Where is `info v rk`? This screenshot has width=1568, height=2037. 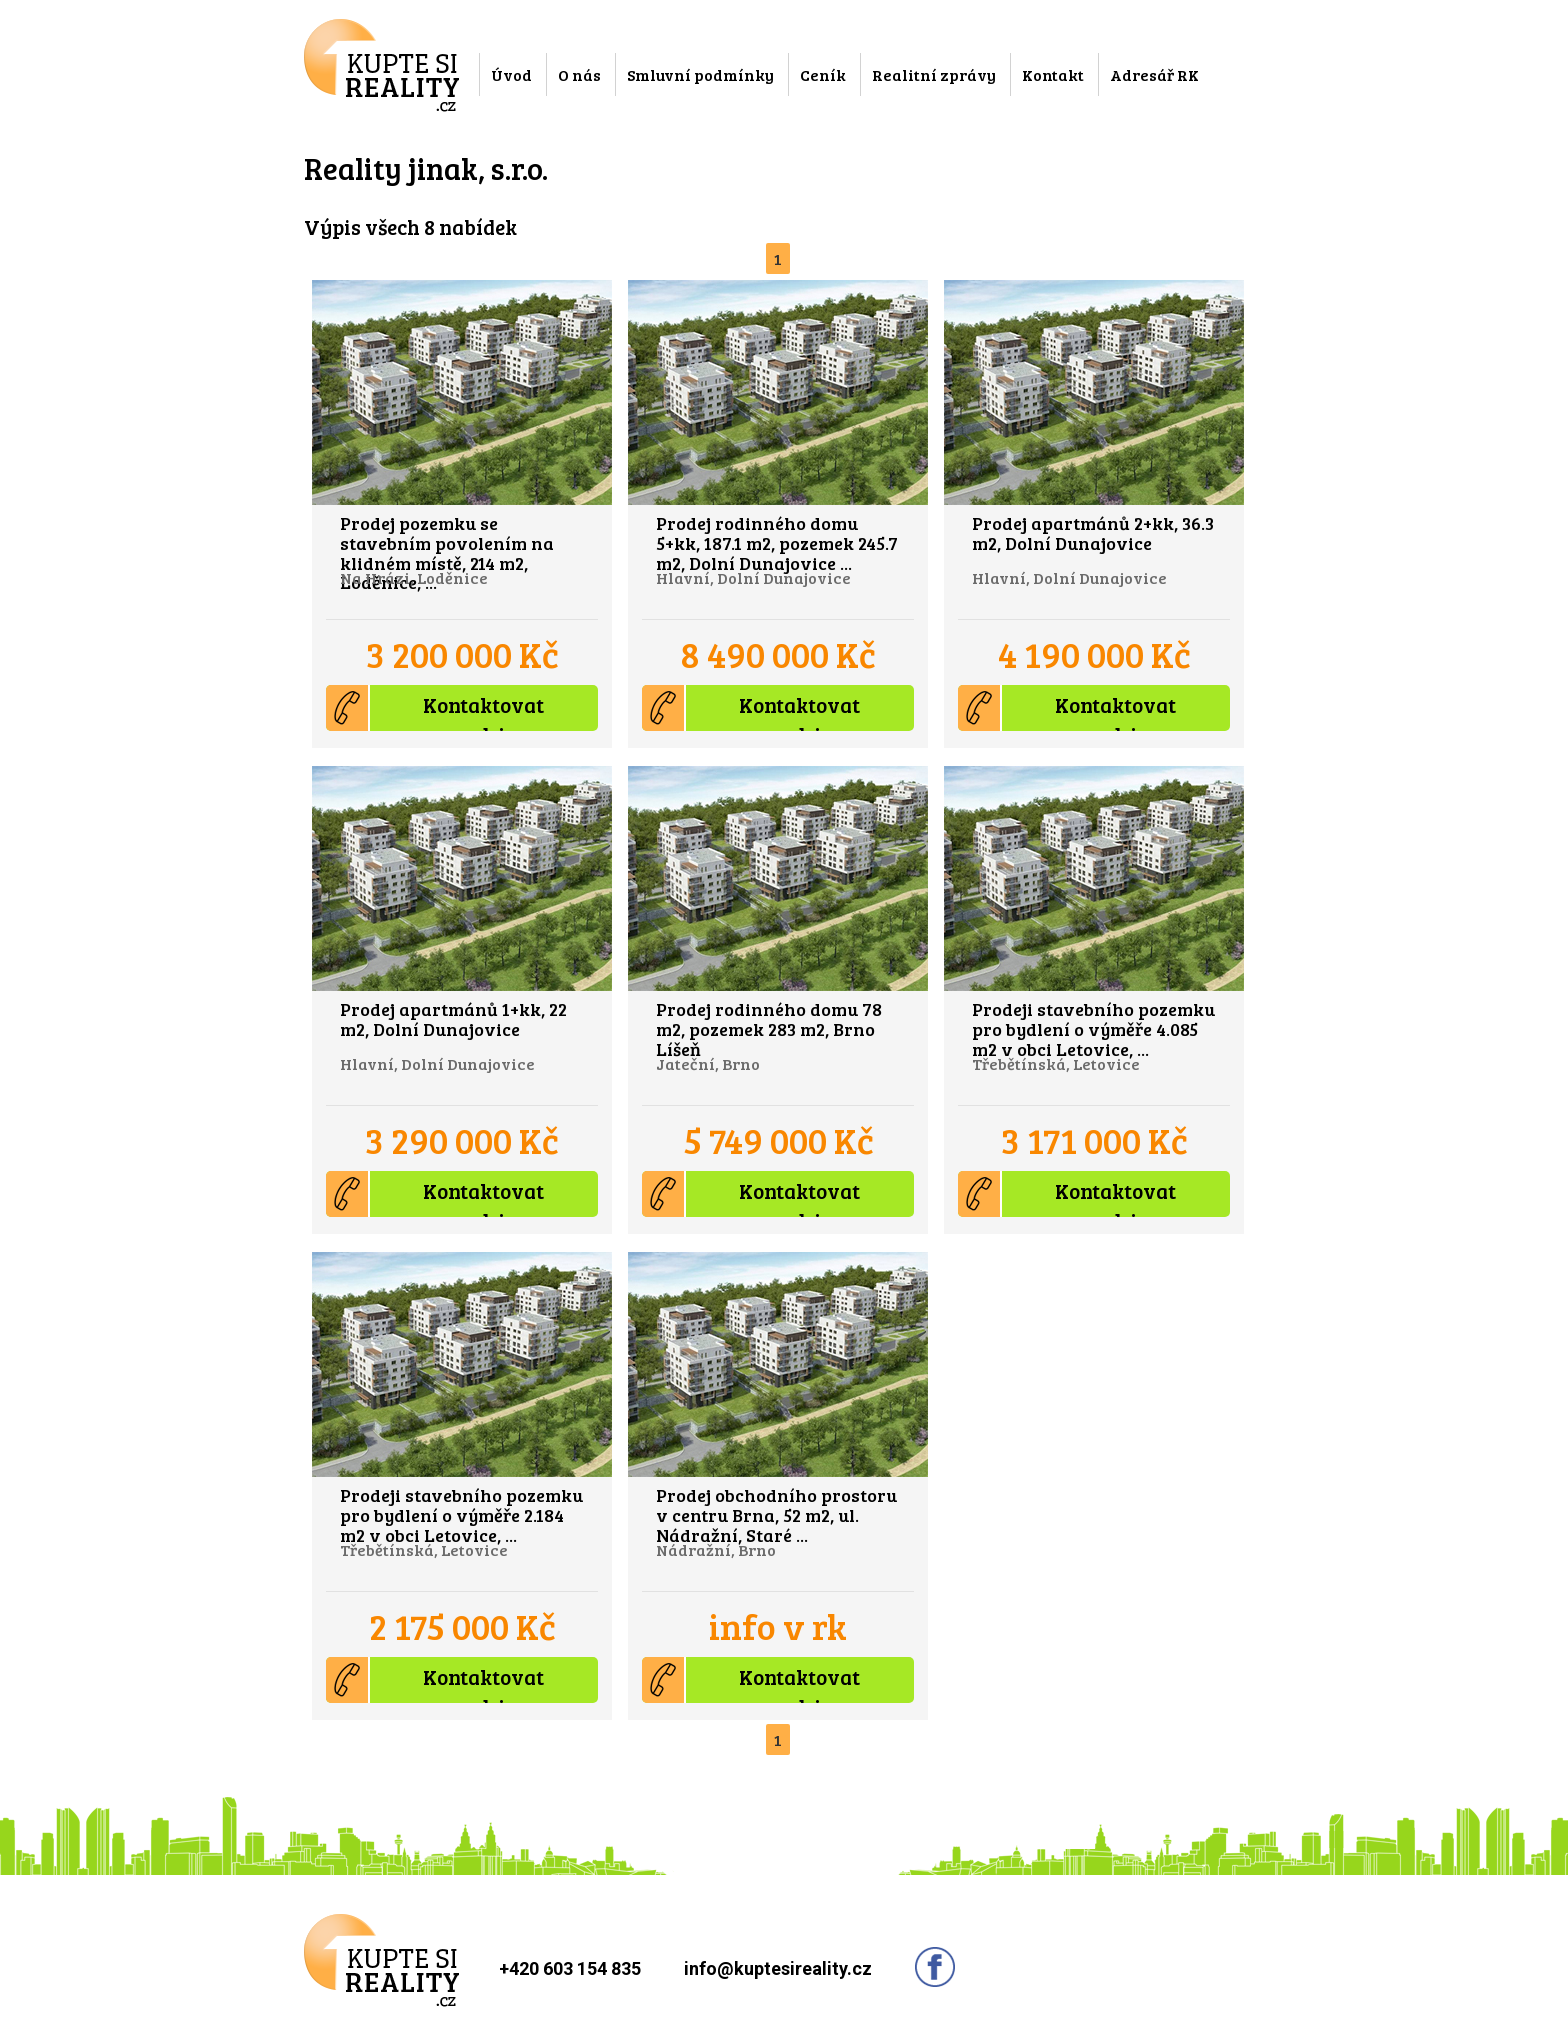
info v rk is located at coordinates (778, 1625).